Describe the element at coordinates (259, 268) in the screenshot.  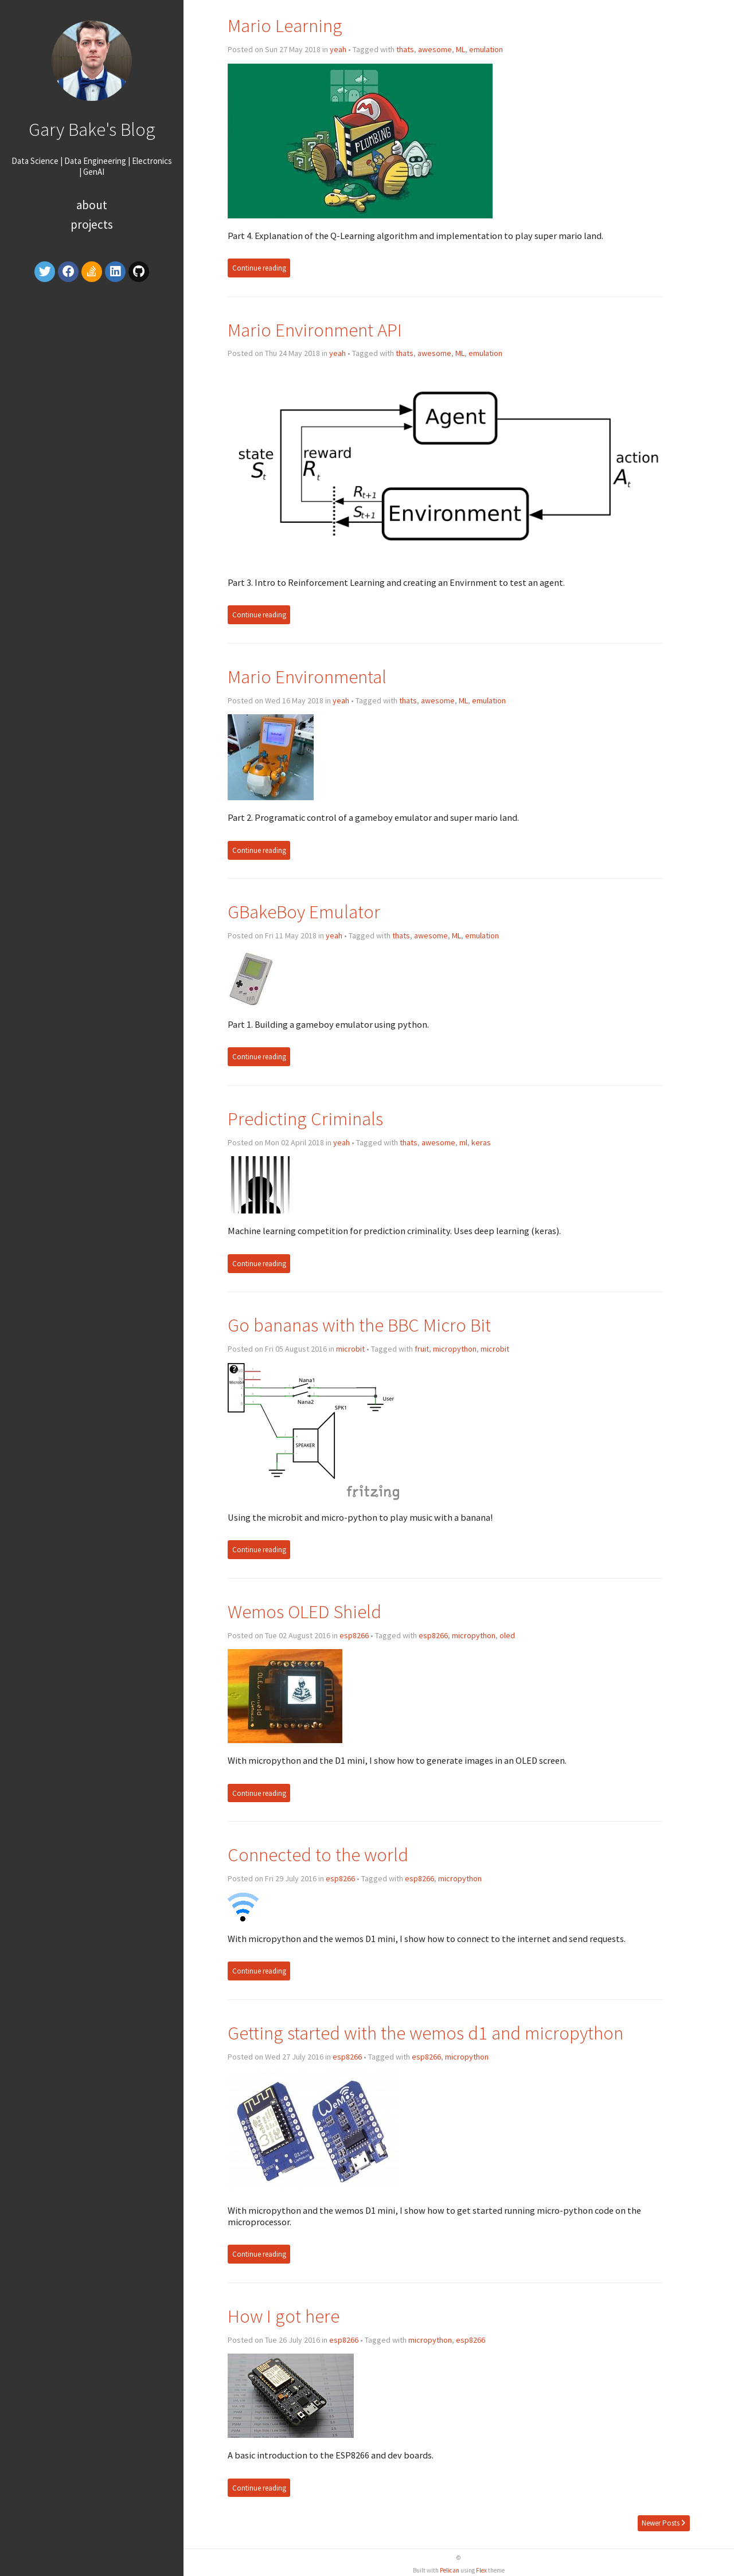
I see `Continue reading` at that location.